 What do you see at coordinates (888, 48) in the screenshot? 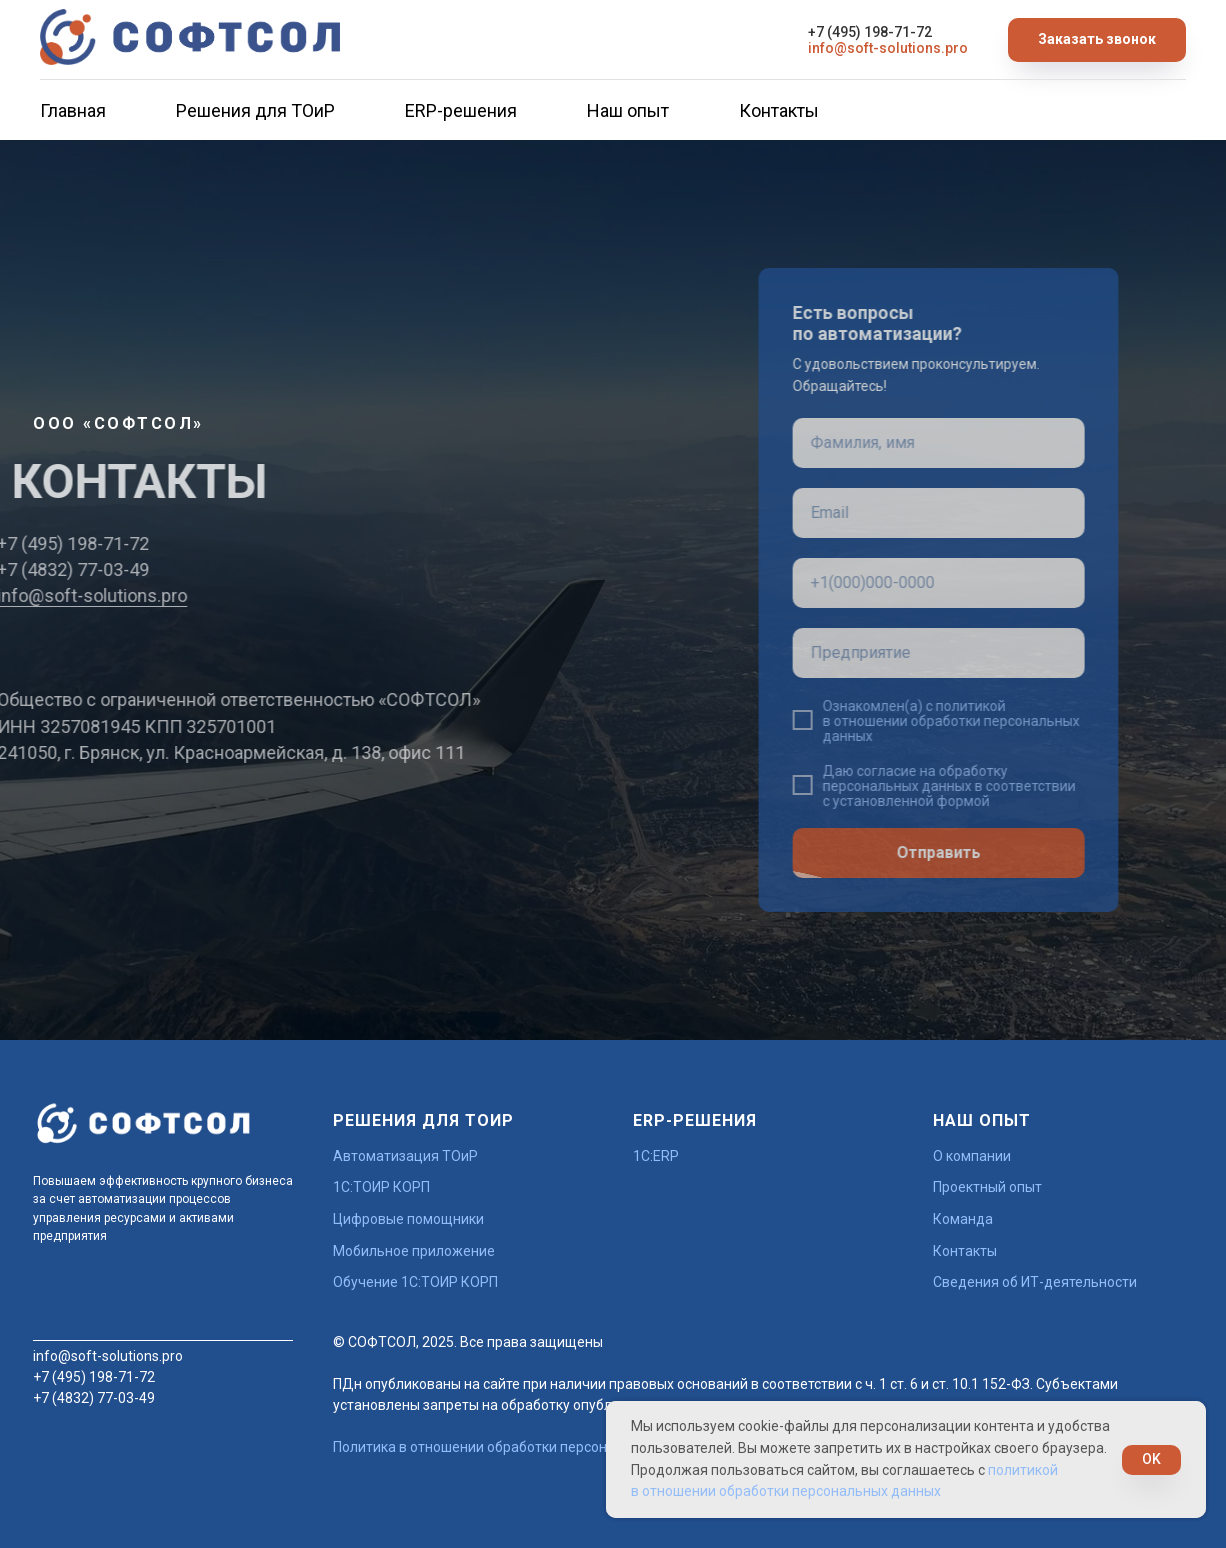
I see `info@soft-solutions.pro` at bounding box center [888, 48].